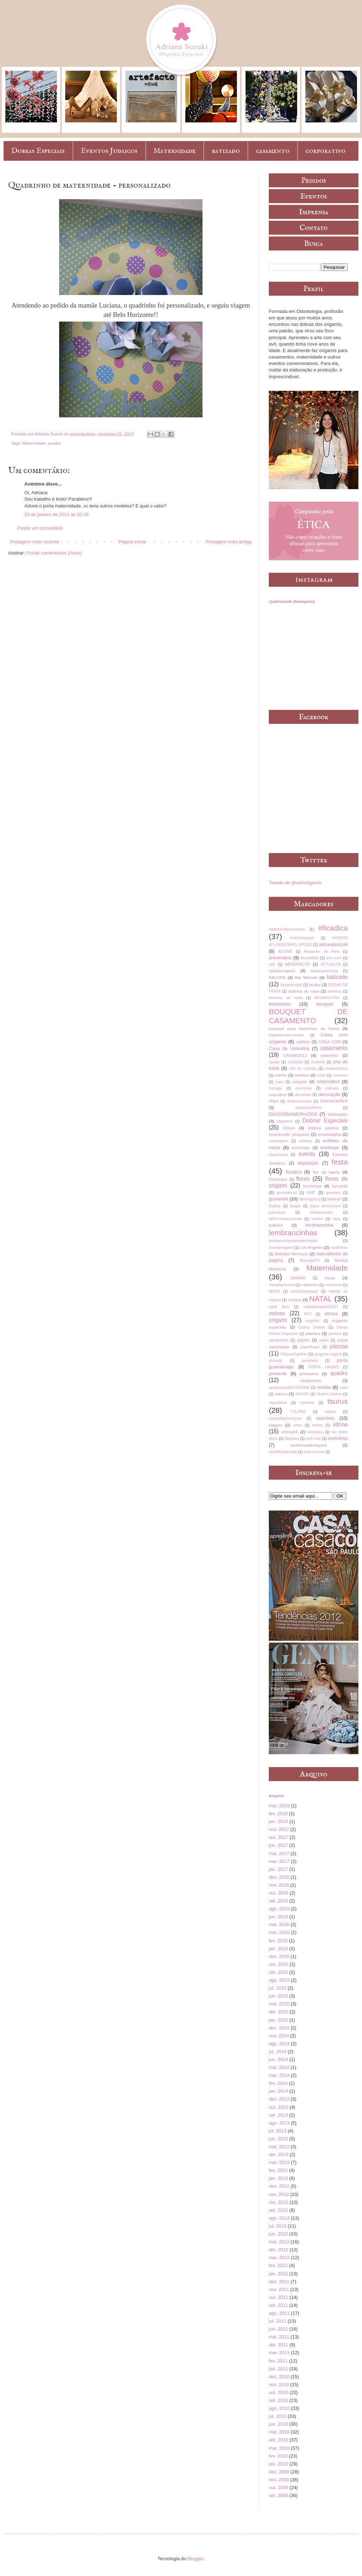  Describe the element at coordinates (277, 1313) in the screenshot. I see `noivas` at that location.